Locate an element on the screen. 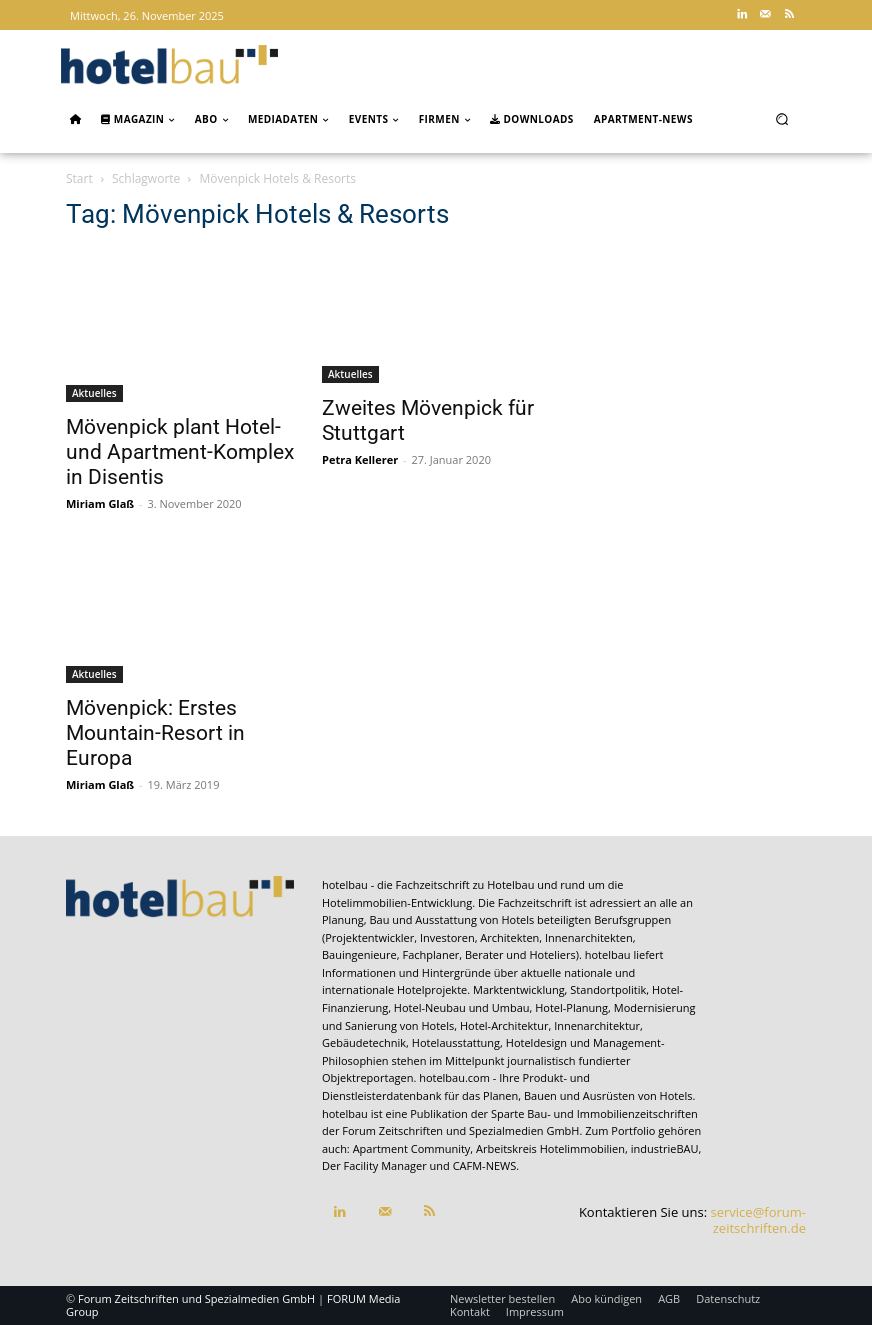  CAFM-NEWS is located at coordinates (485, 1165).